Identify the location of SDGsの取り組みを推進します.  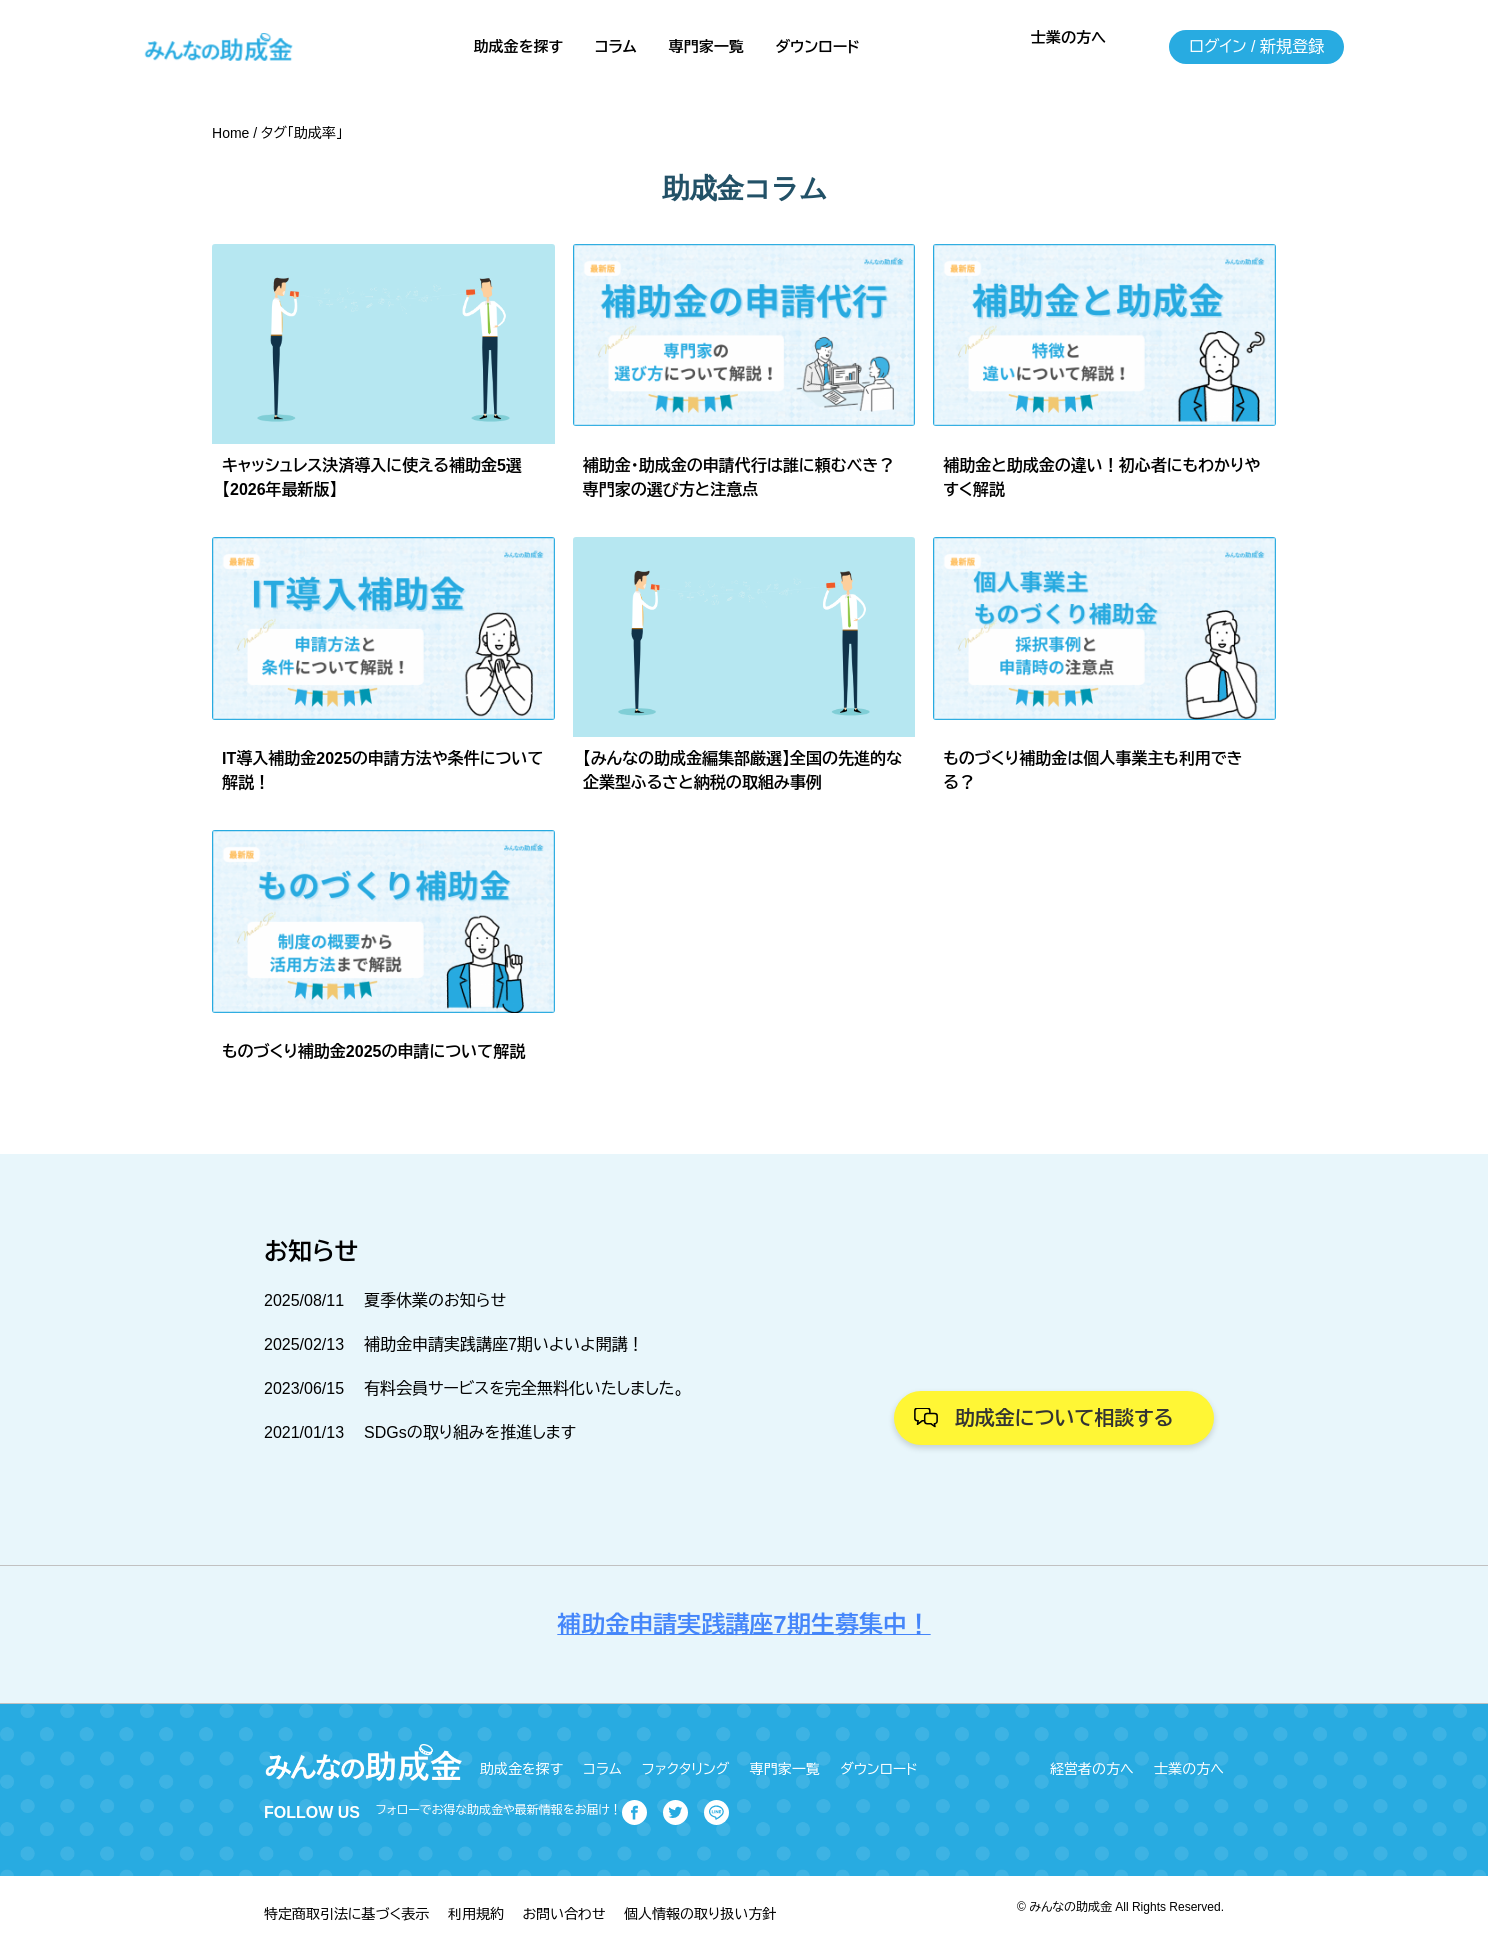
(470, 1432).